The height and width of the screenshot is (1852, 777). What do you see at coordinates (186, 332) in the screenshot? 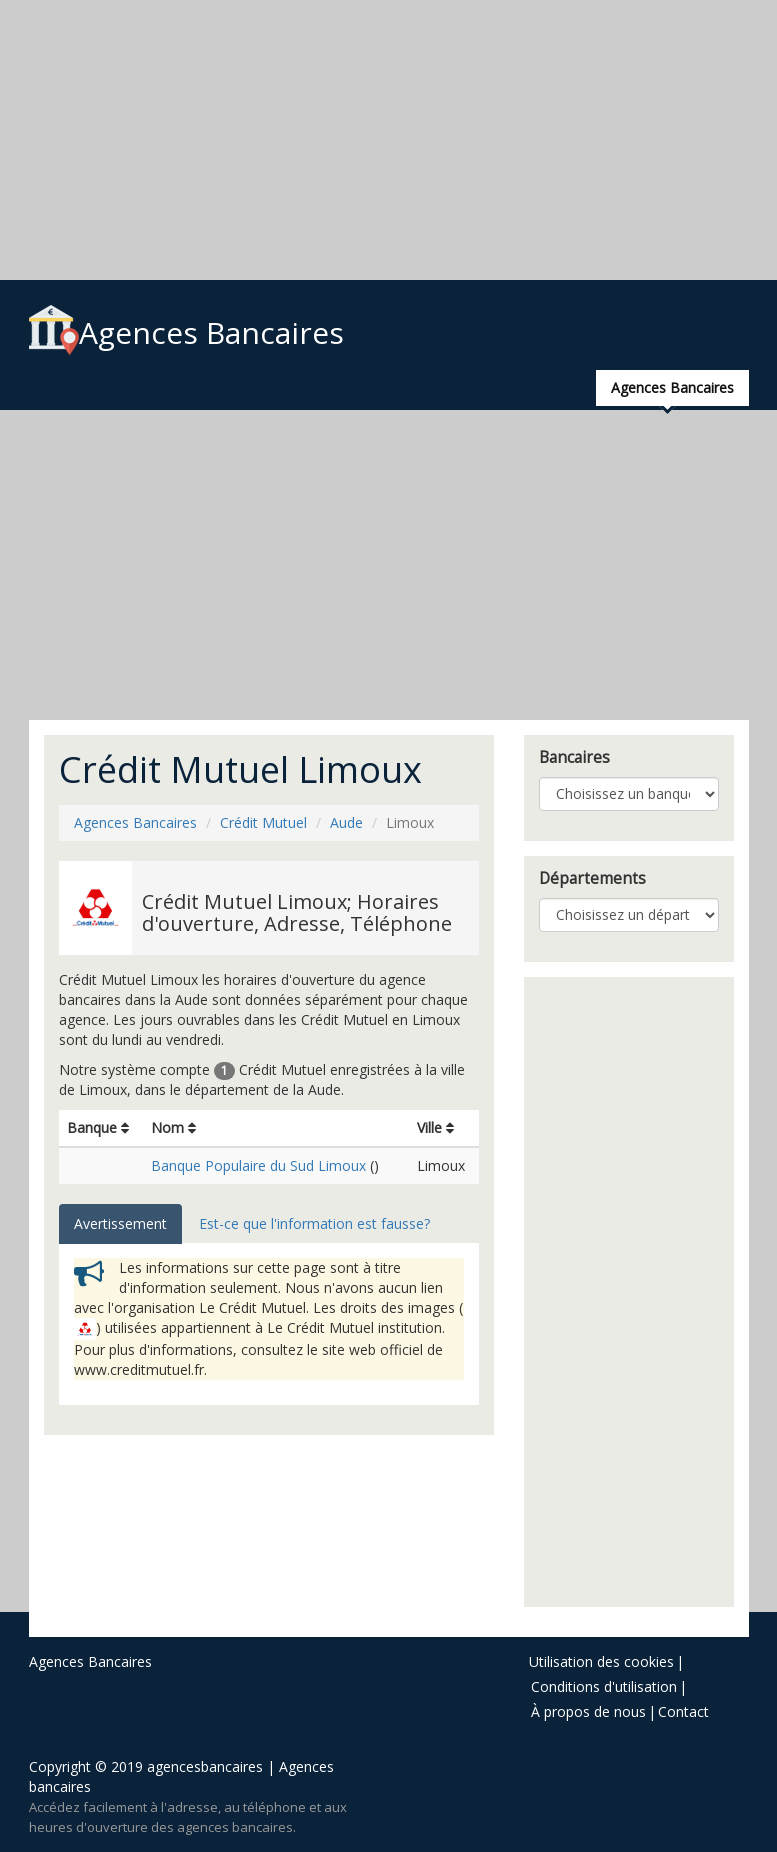
I see `Agences Bancaires` at bounding box center [186, 332].